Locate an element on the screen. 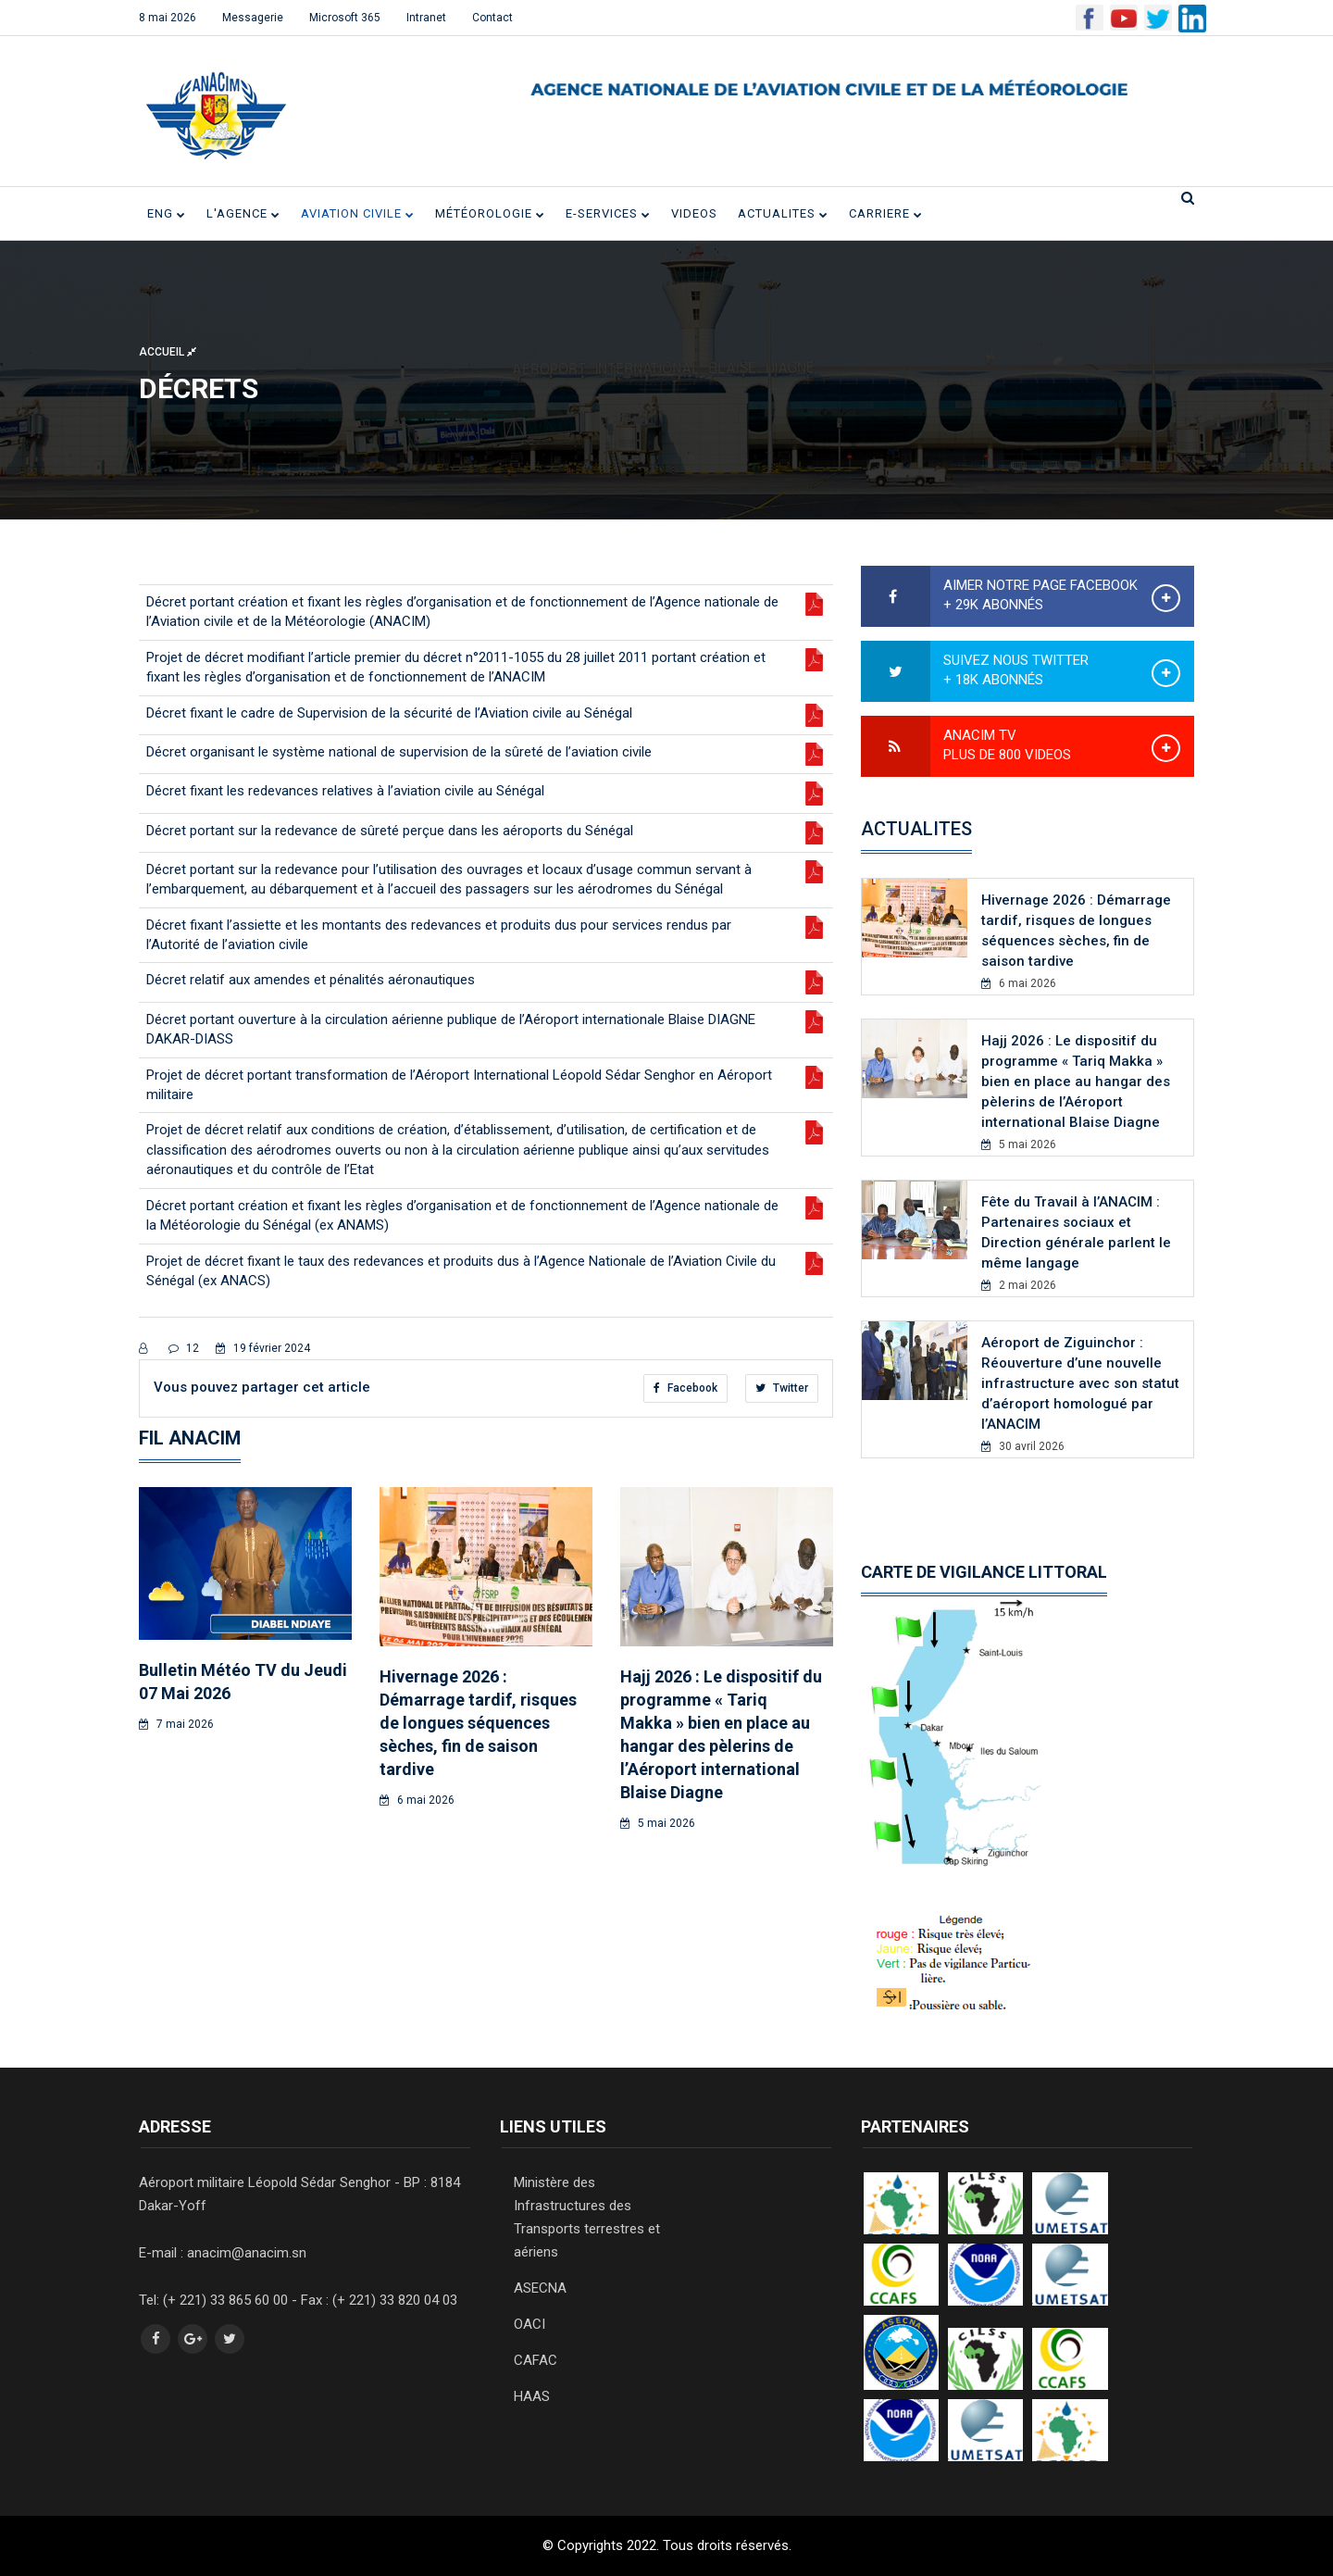 Image resolution: width=1333 pixels, height=2576 pixels. Aviation civile is located at coordinates (358, 213).